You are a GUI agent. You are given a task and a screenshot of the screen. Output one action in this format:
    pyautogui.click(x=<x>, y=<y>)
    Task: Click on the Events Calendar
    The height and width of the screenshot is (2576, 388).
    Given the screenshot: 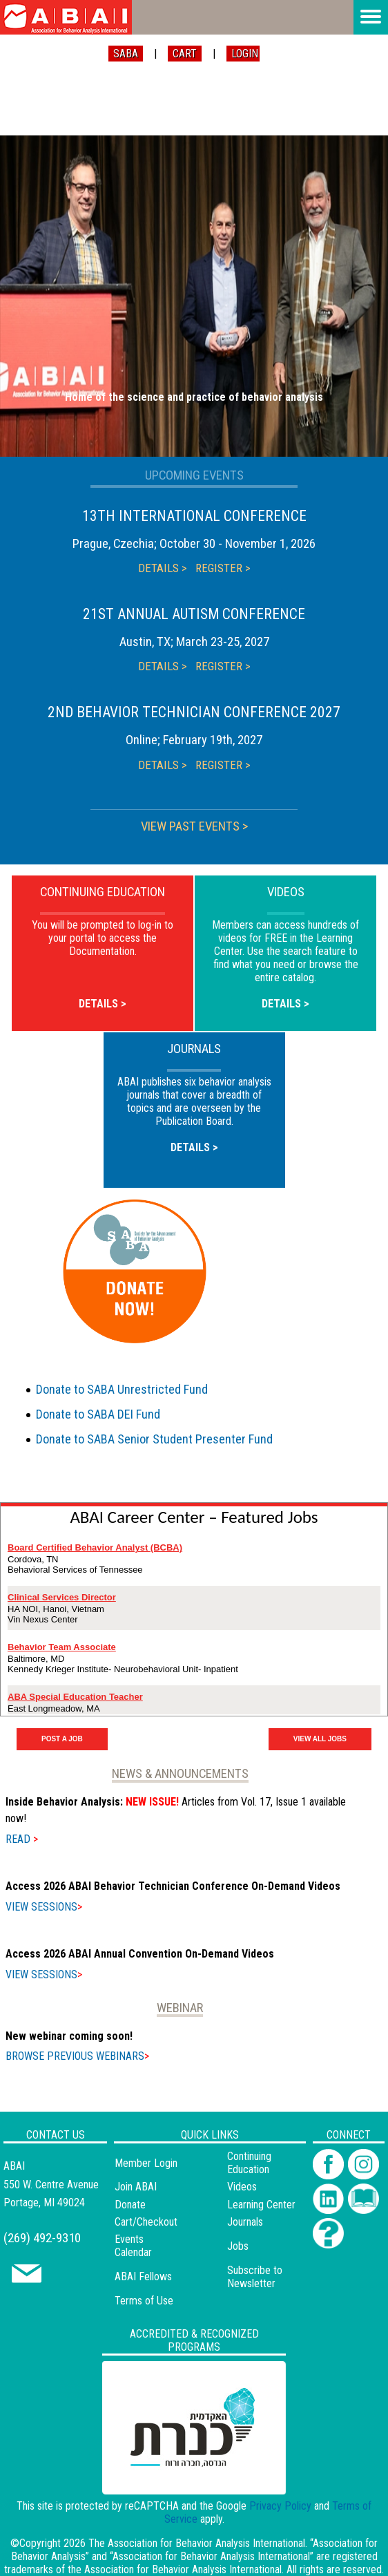 What is the action you would take?
    pyautogui.click(x=133, y=2246)
    